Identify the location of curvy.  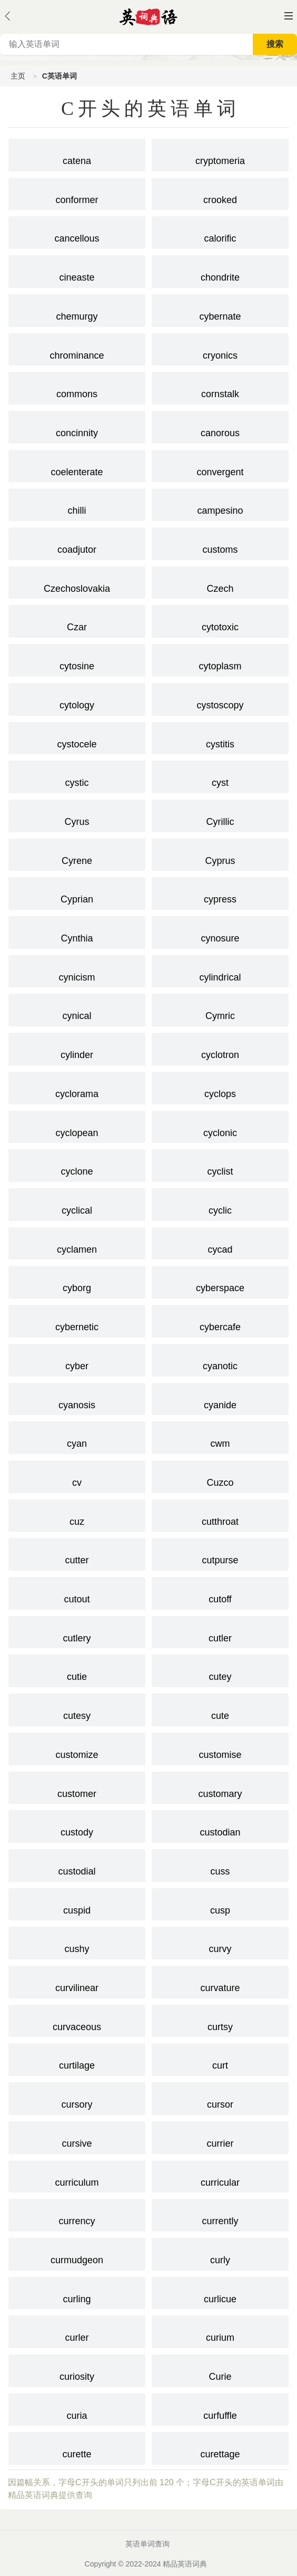
(220, 1942).